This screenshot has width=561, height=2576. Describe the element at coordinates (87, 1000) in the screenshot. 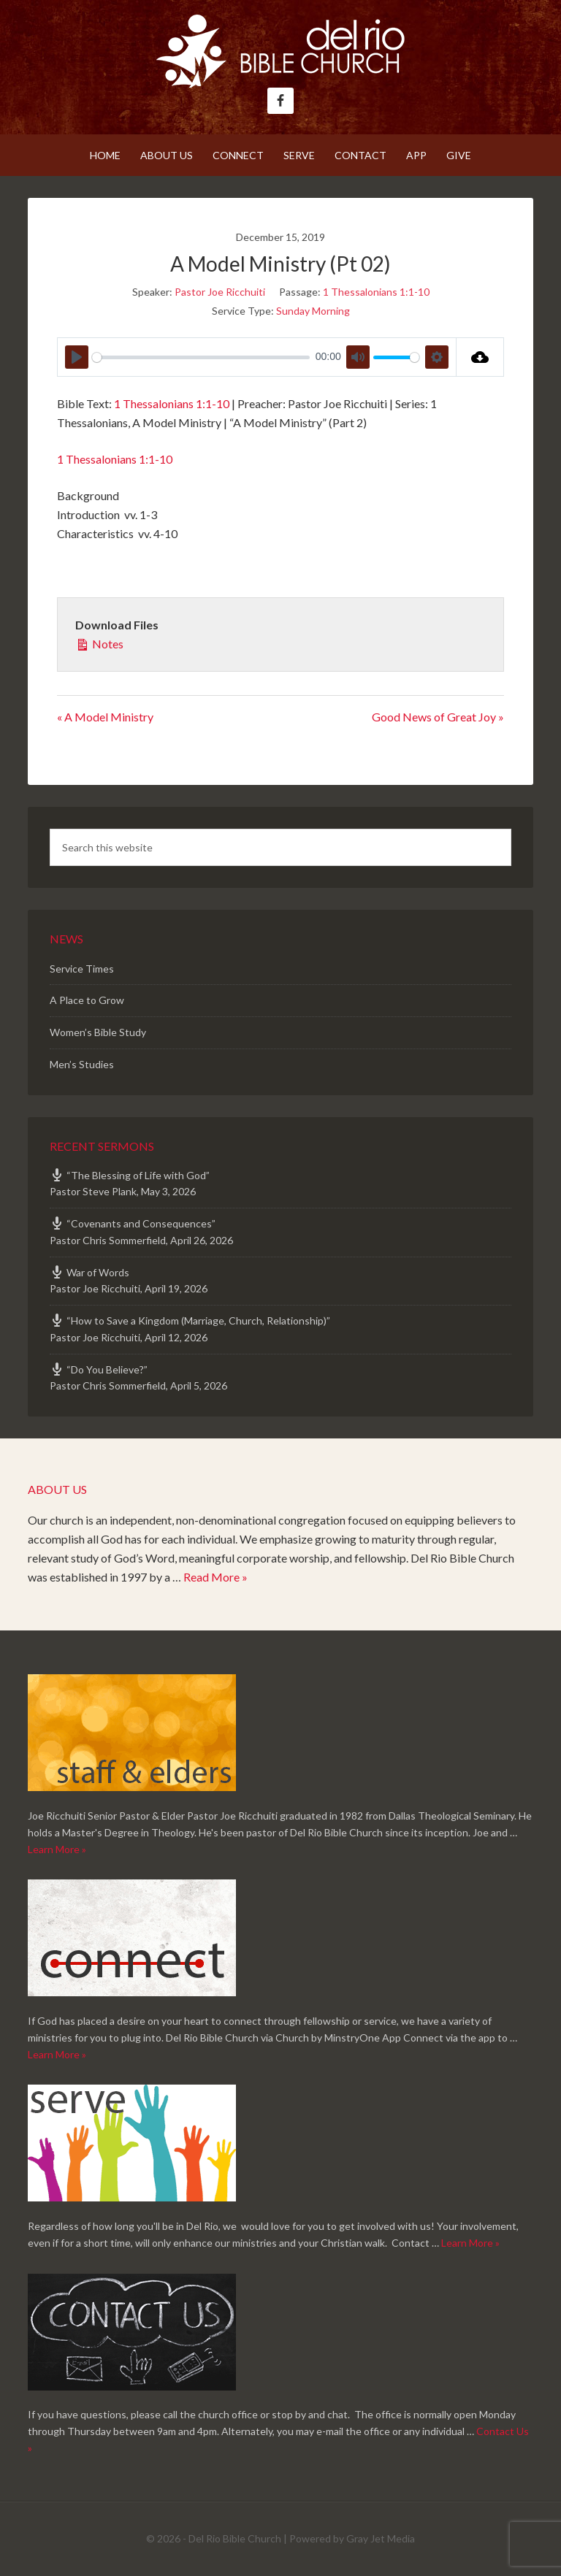

I see `A Place to Grow` at that location.